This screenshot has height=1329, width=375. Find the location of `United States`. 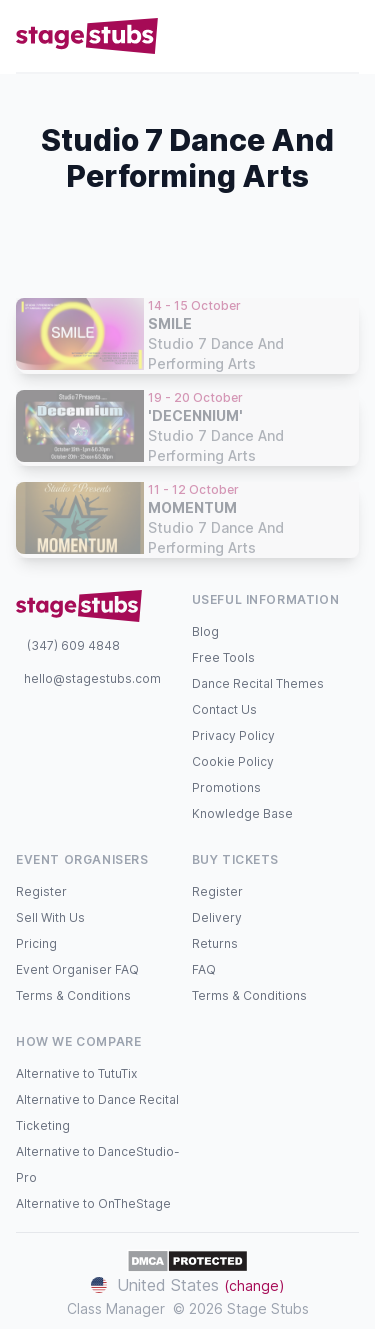

United States is located at coordinates (188, 1285).